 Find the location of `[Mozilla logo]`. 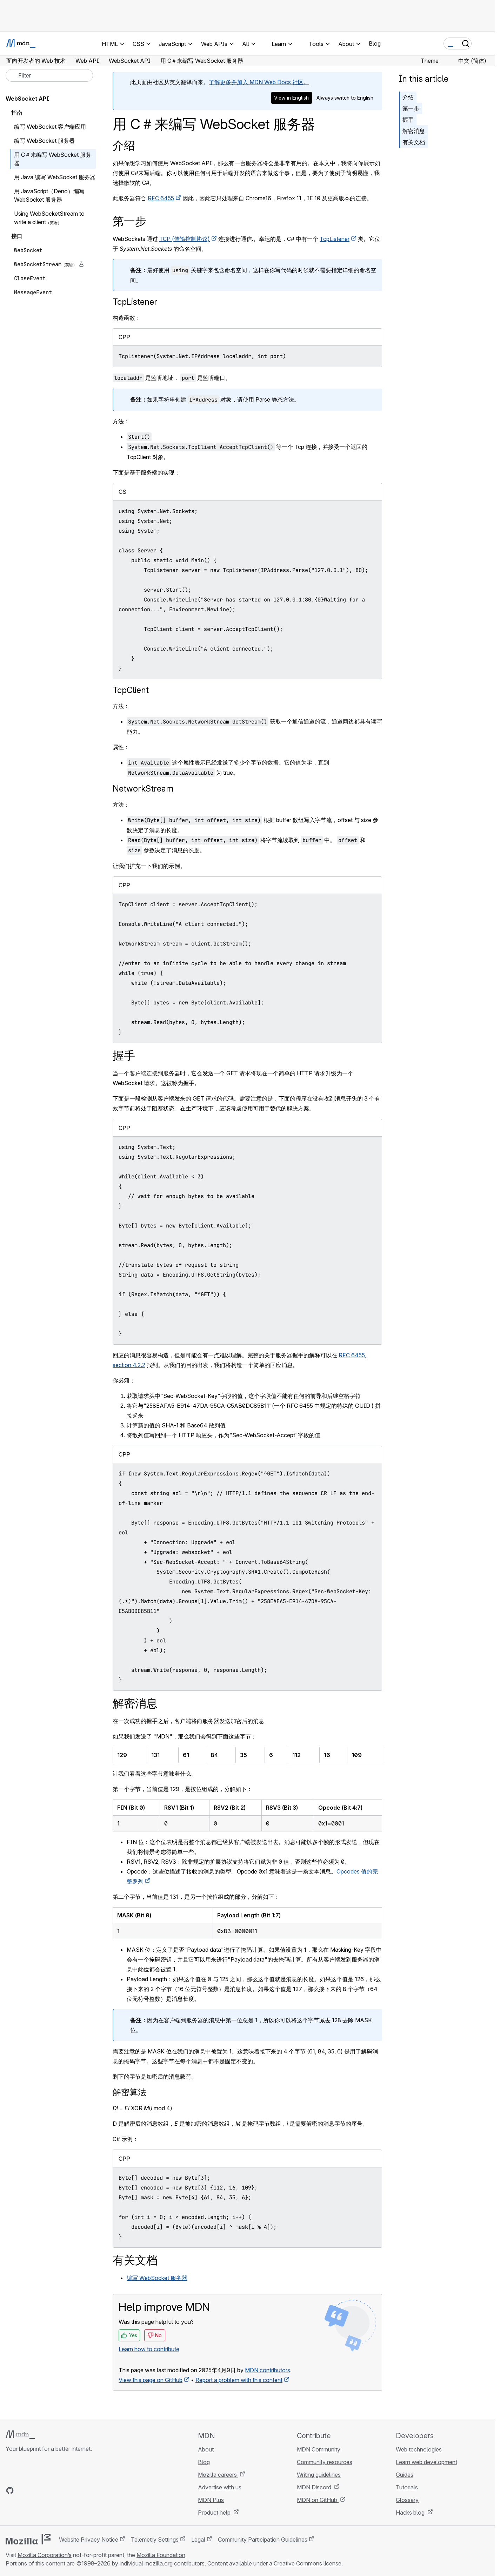

[Mozilla logo] is located at coordinates (28, 2539).